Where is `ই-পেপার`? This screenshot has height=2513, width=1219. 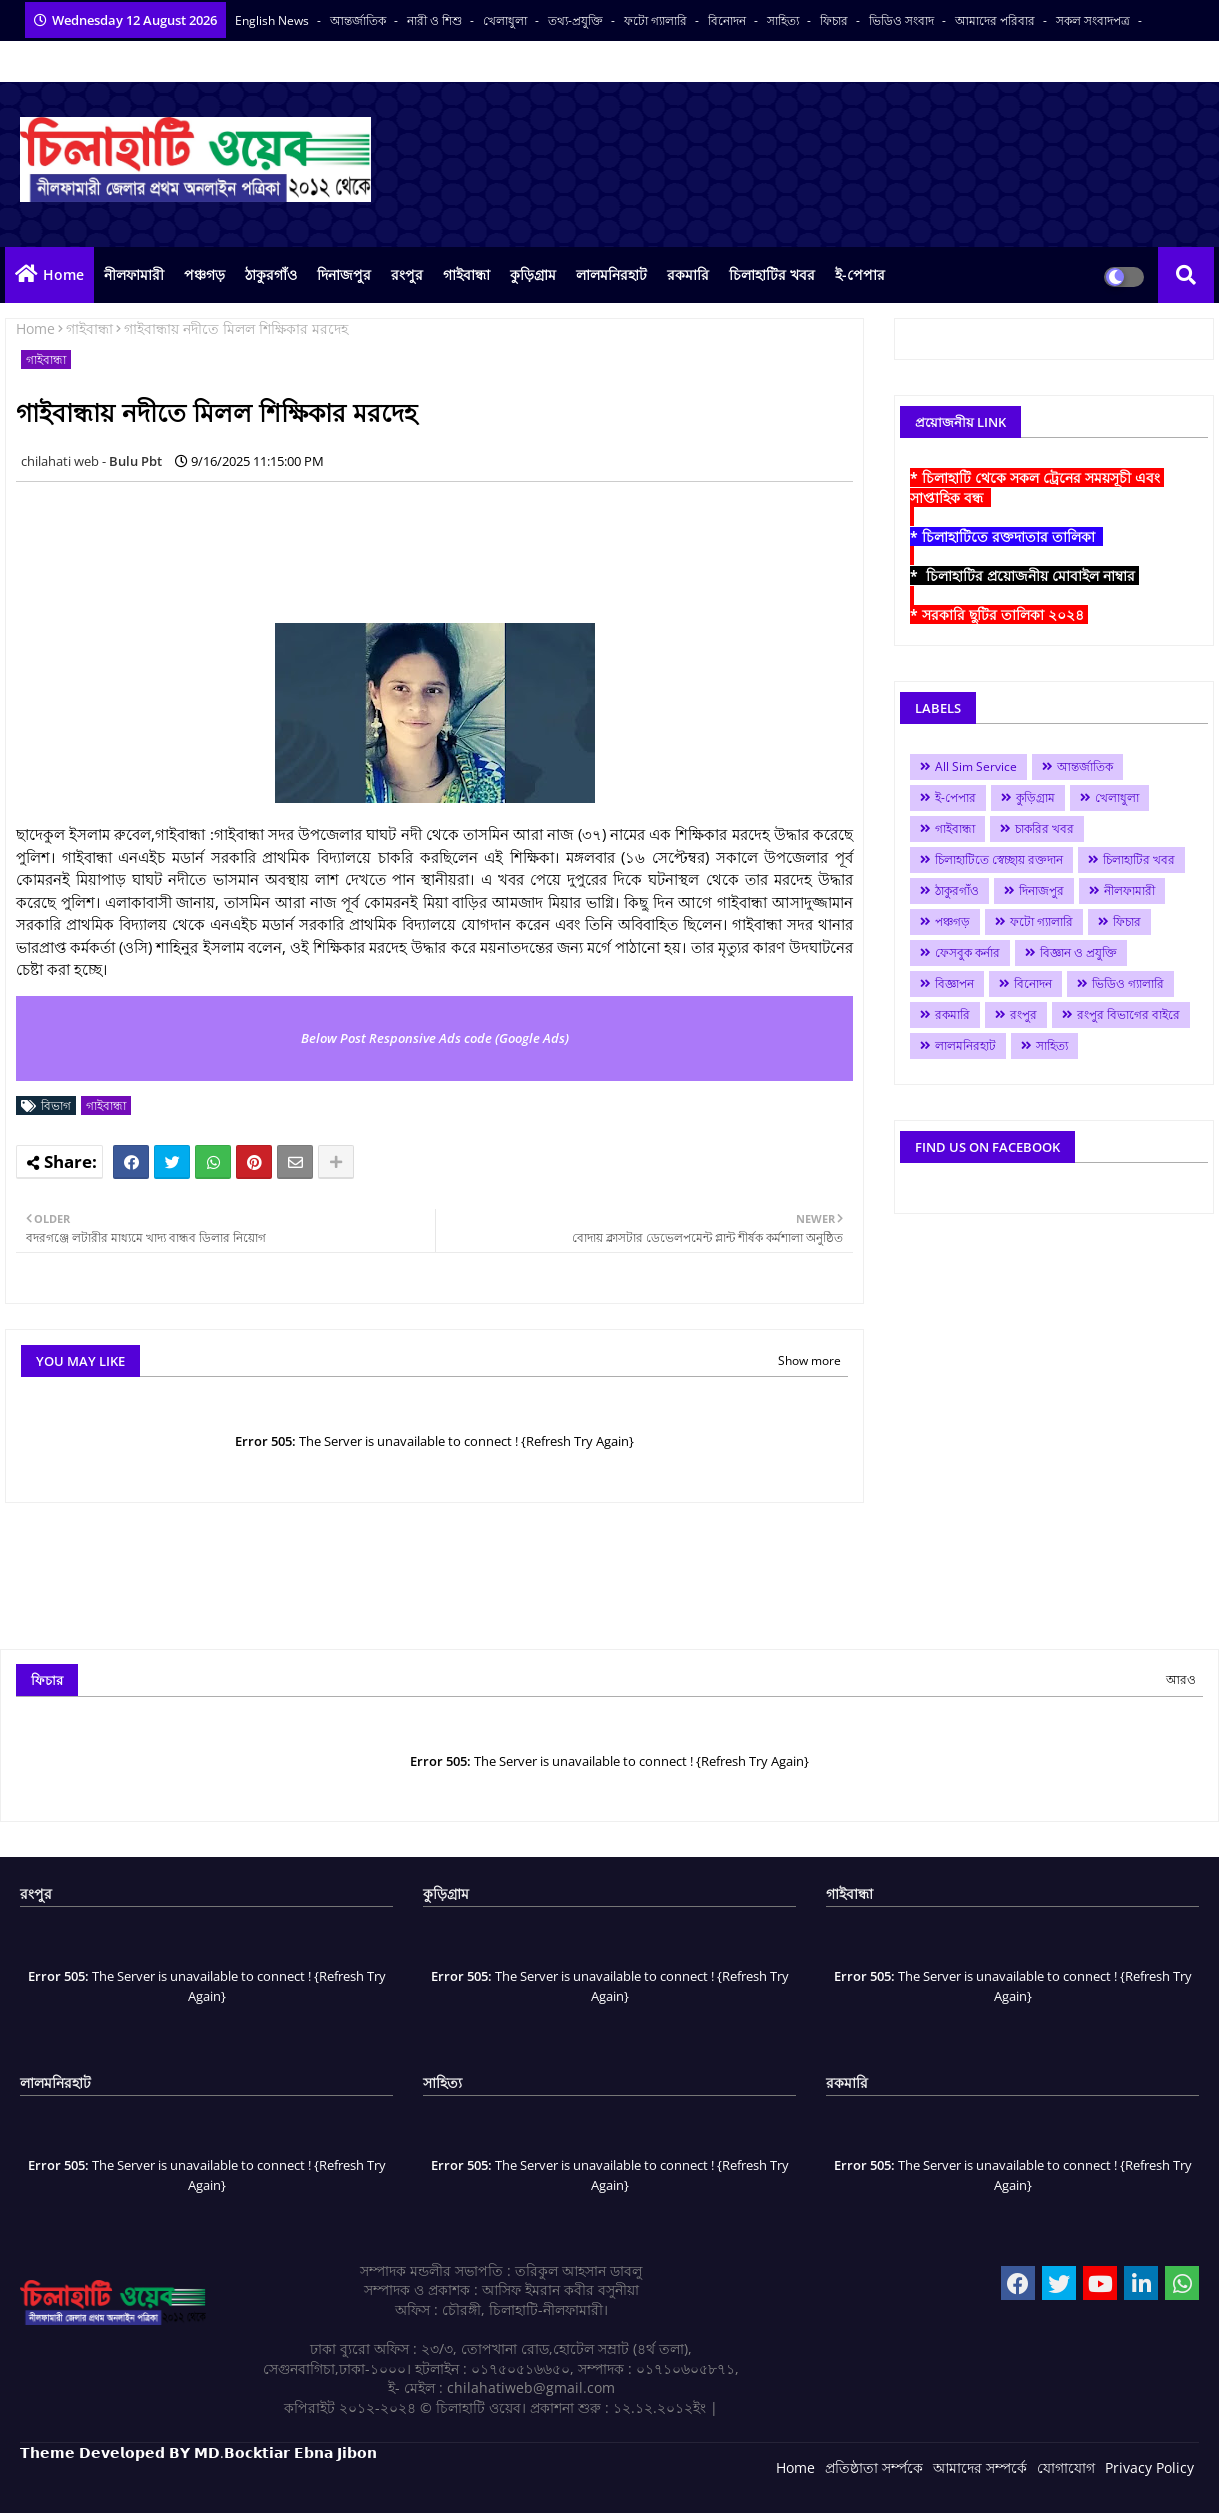 ই-পেপার is located at coordinates (860, 274).